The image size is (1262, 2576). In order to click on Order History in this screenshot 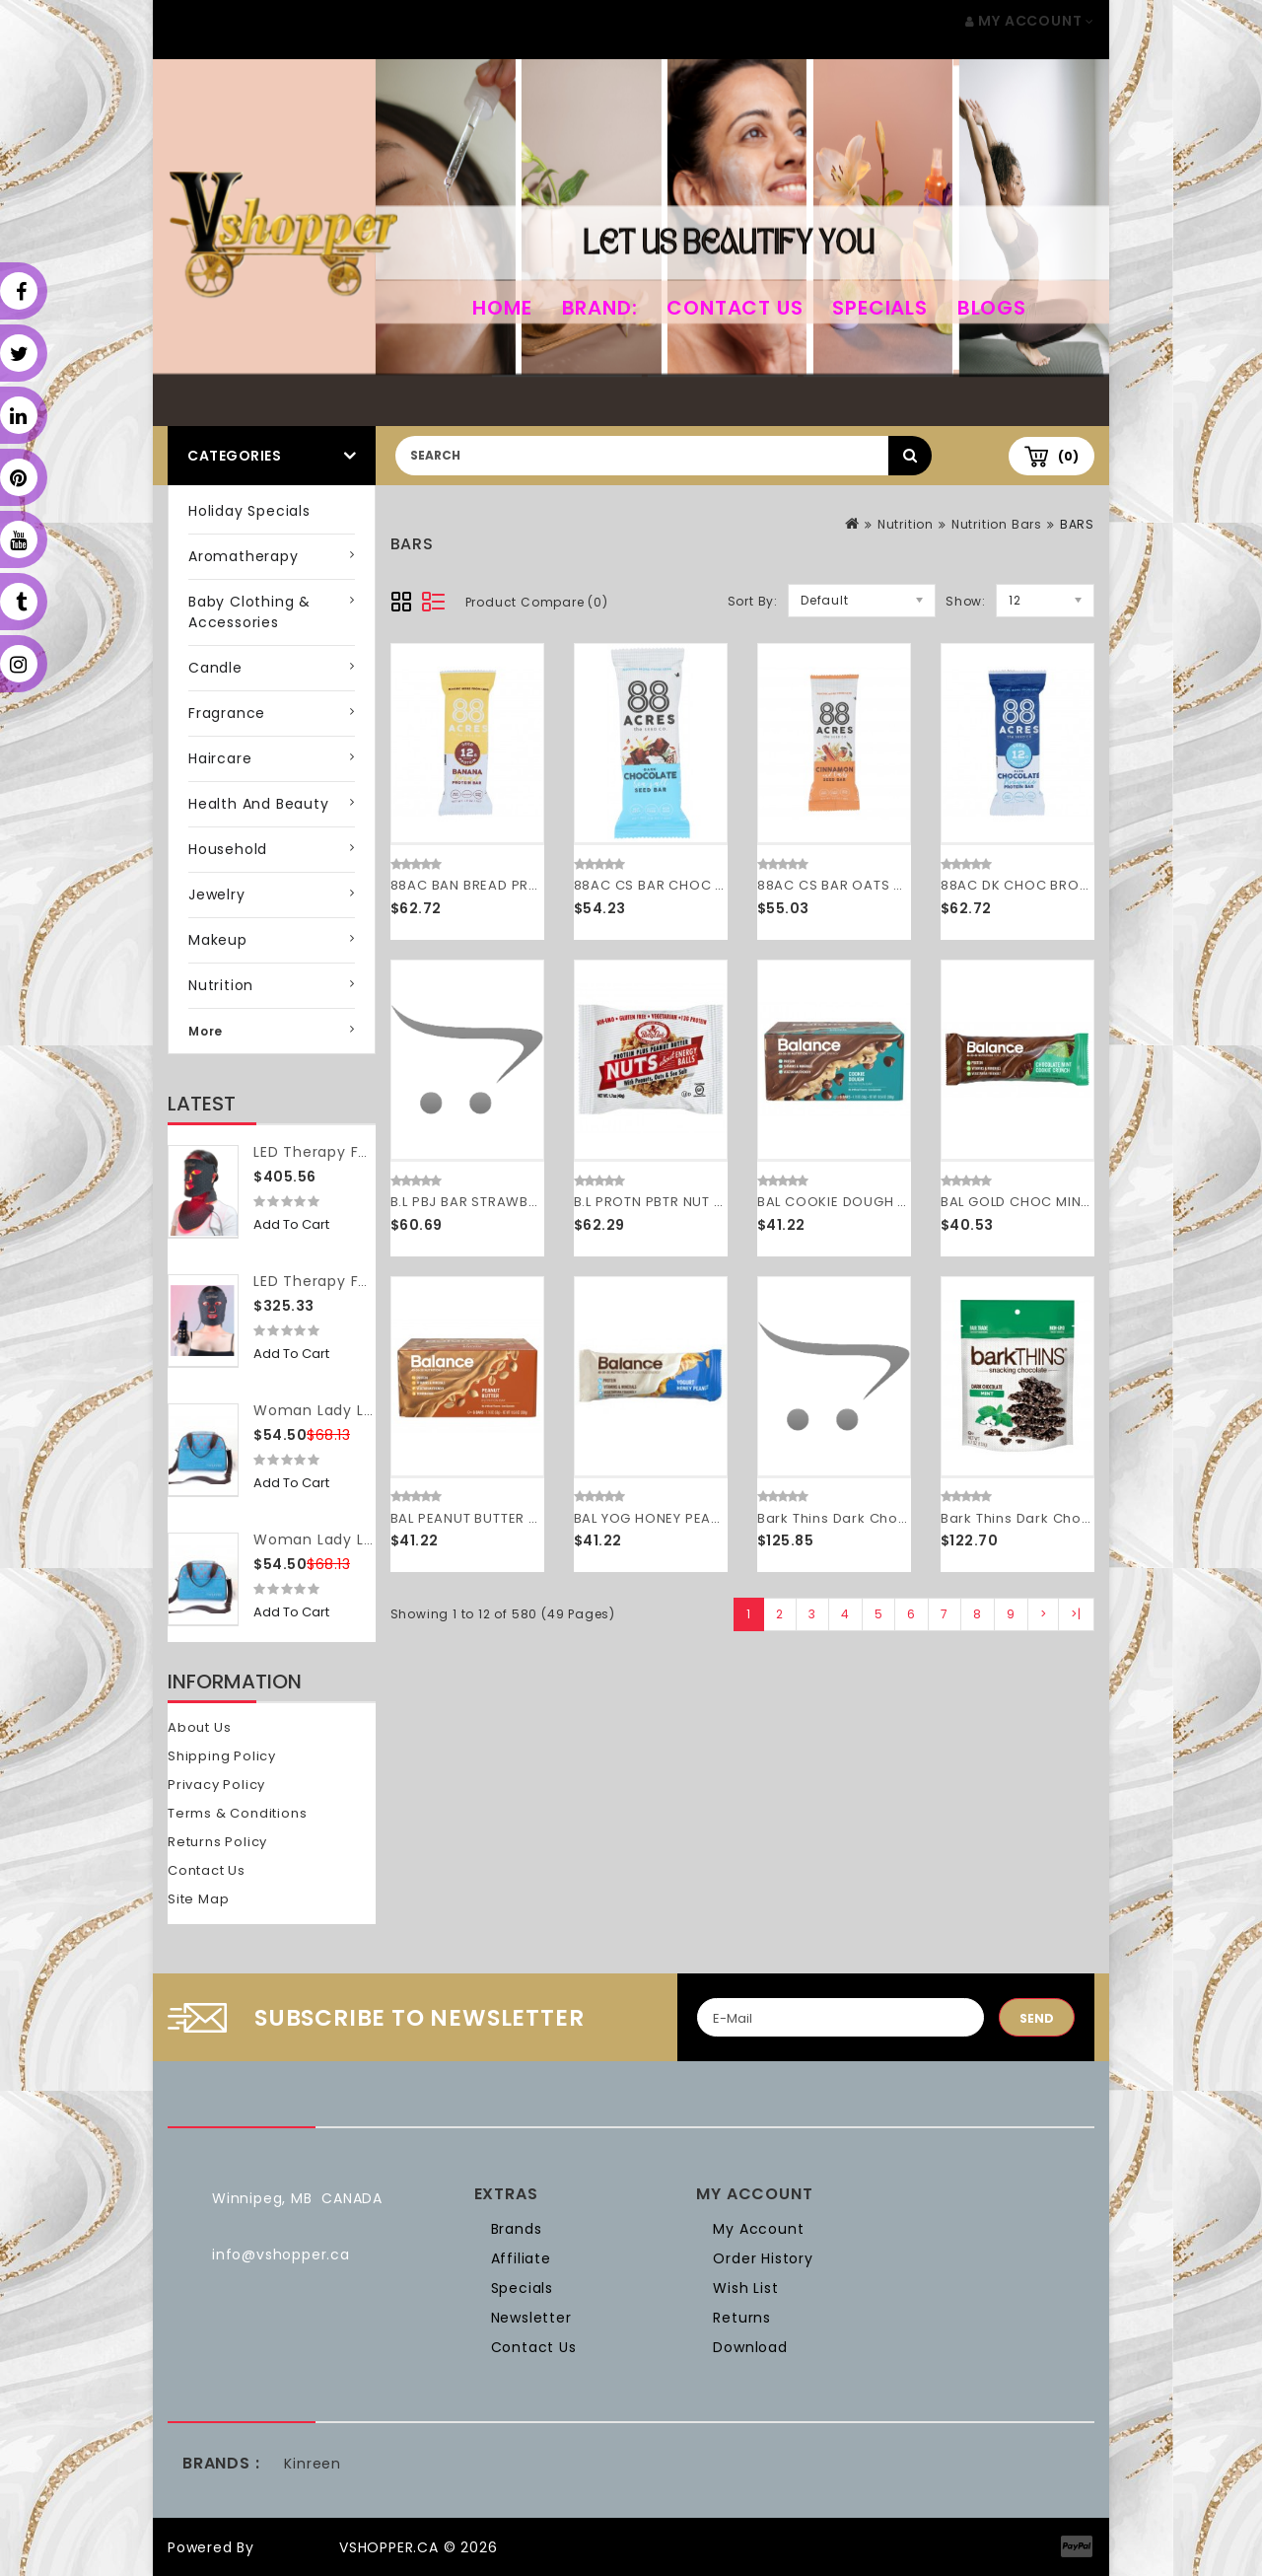, I will do `click(762, 2258)`.